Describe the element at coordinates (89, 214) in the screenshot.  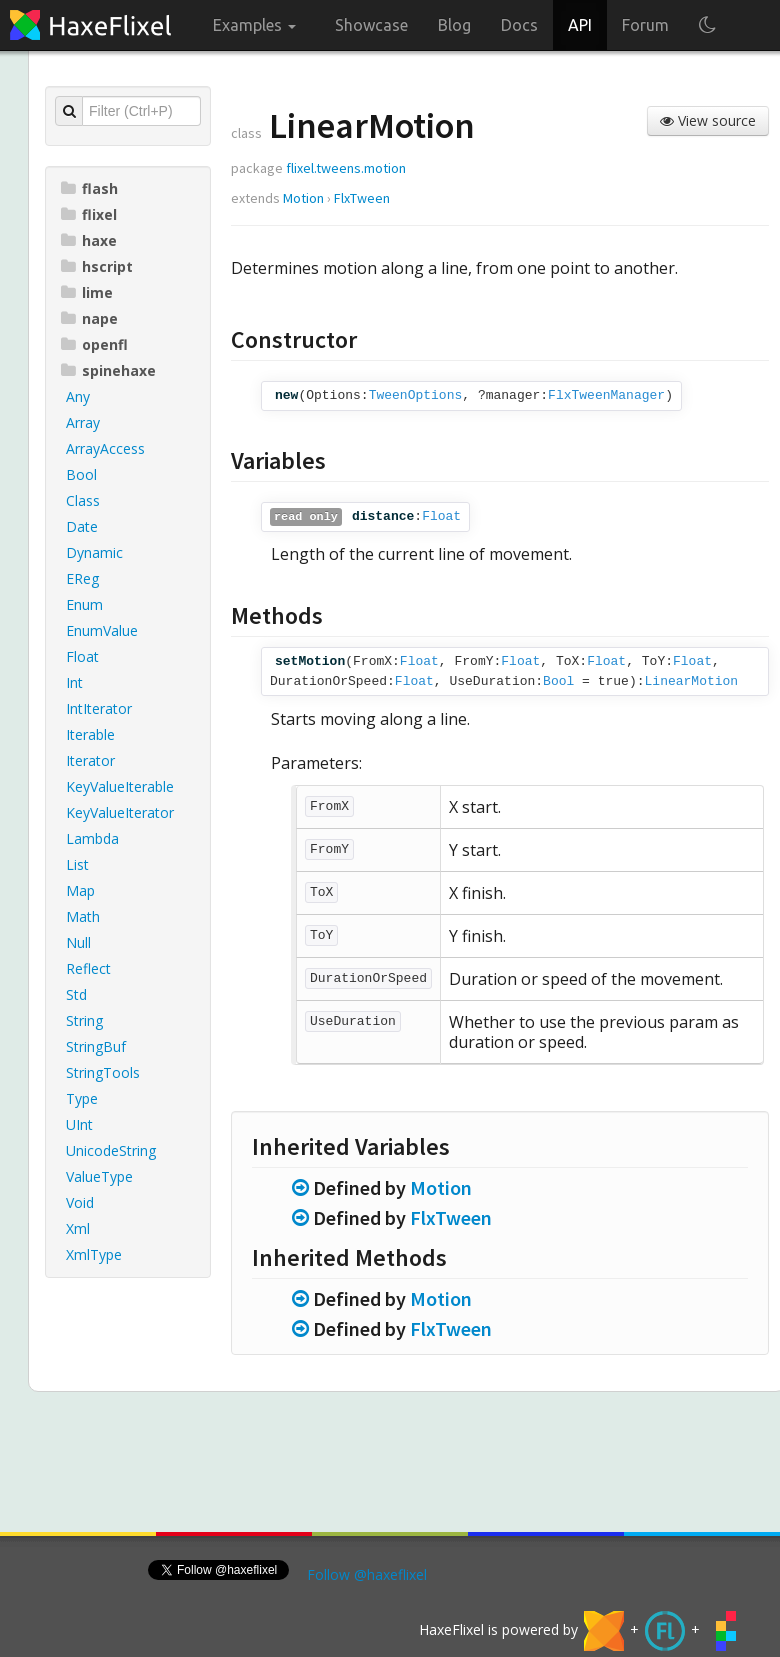
I see `flixel` at that location.